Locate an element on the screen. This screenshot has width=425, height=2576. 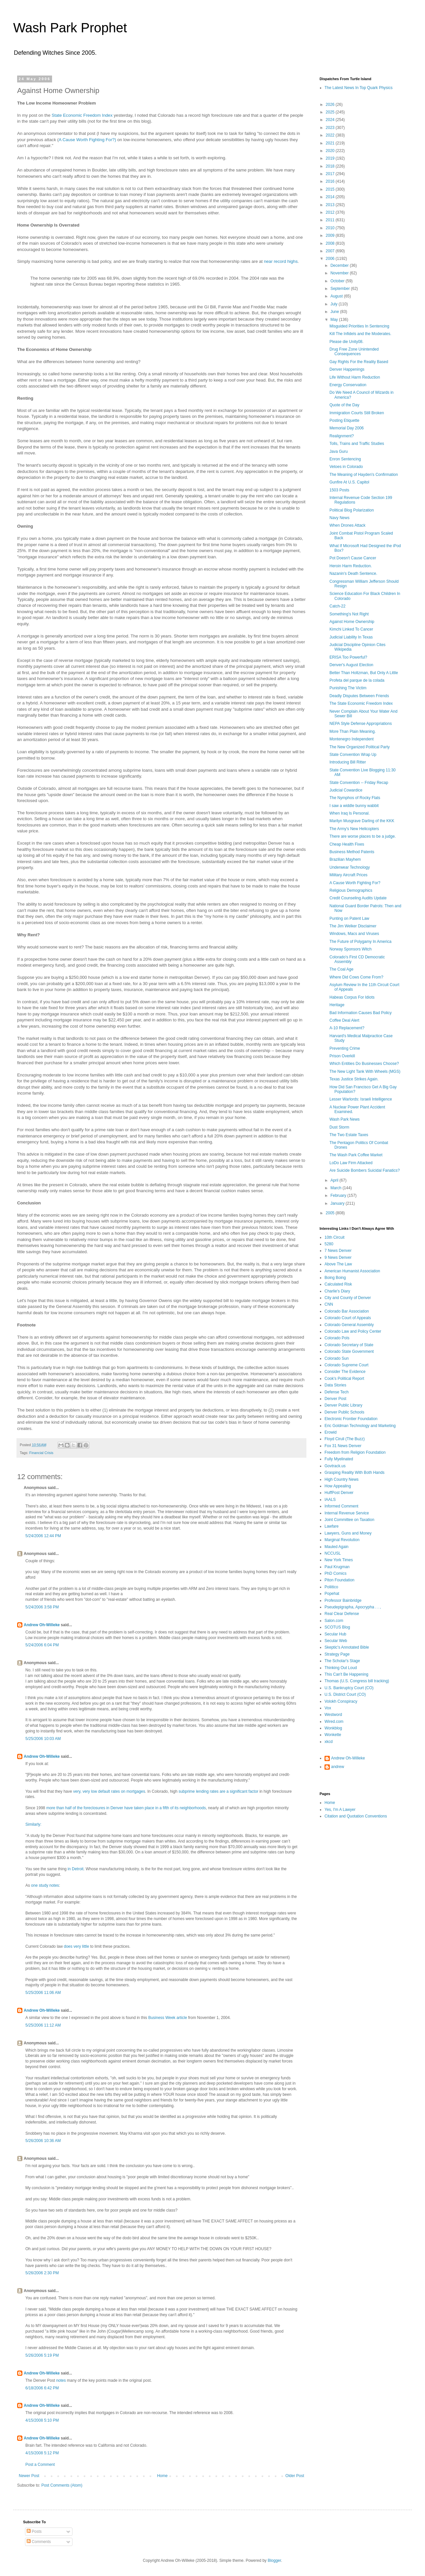
Defense Tech is located at coordinates (337, 1392).